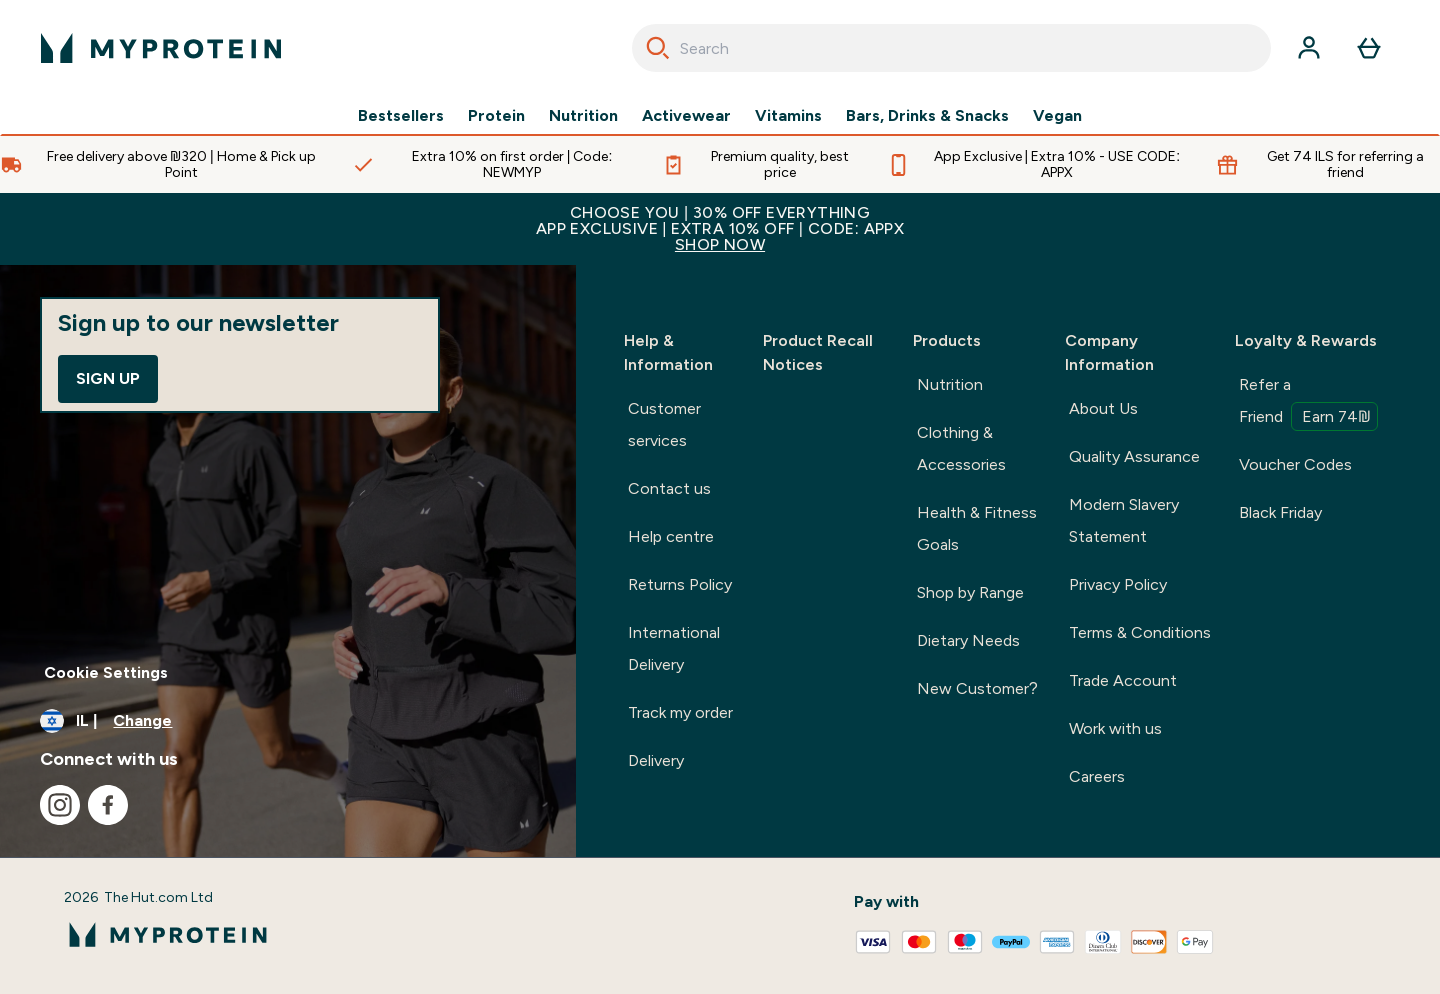 Image resolution: width=1440 pixels, height=994 pixels. I want to click on Customer services, so click(664, 424).